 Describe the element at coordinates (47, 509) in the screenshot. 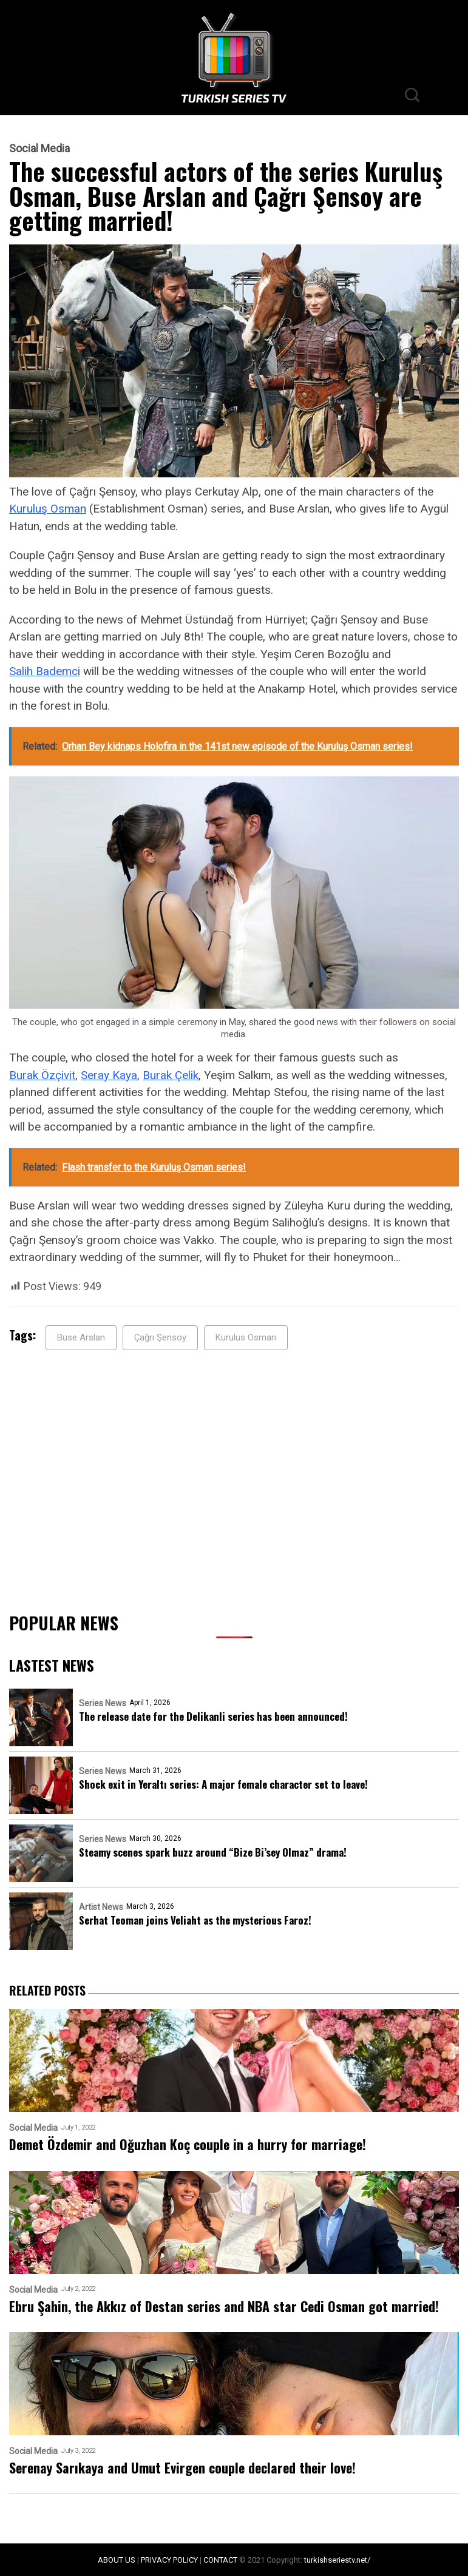

I see `Kuruluş Osman` at that location.